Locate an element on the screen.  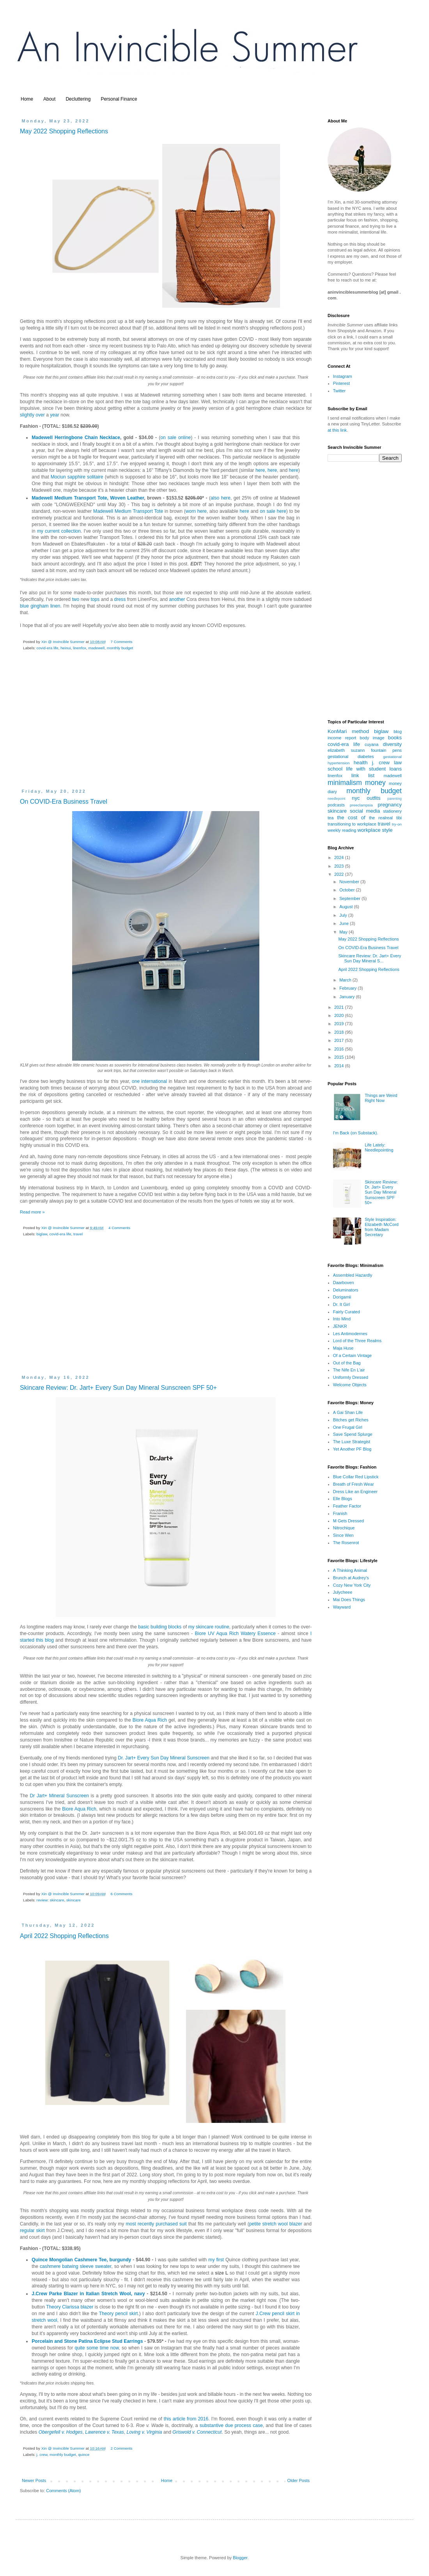
Welcome Objects is located at coordinates (350, 1384).